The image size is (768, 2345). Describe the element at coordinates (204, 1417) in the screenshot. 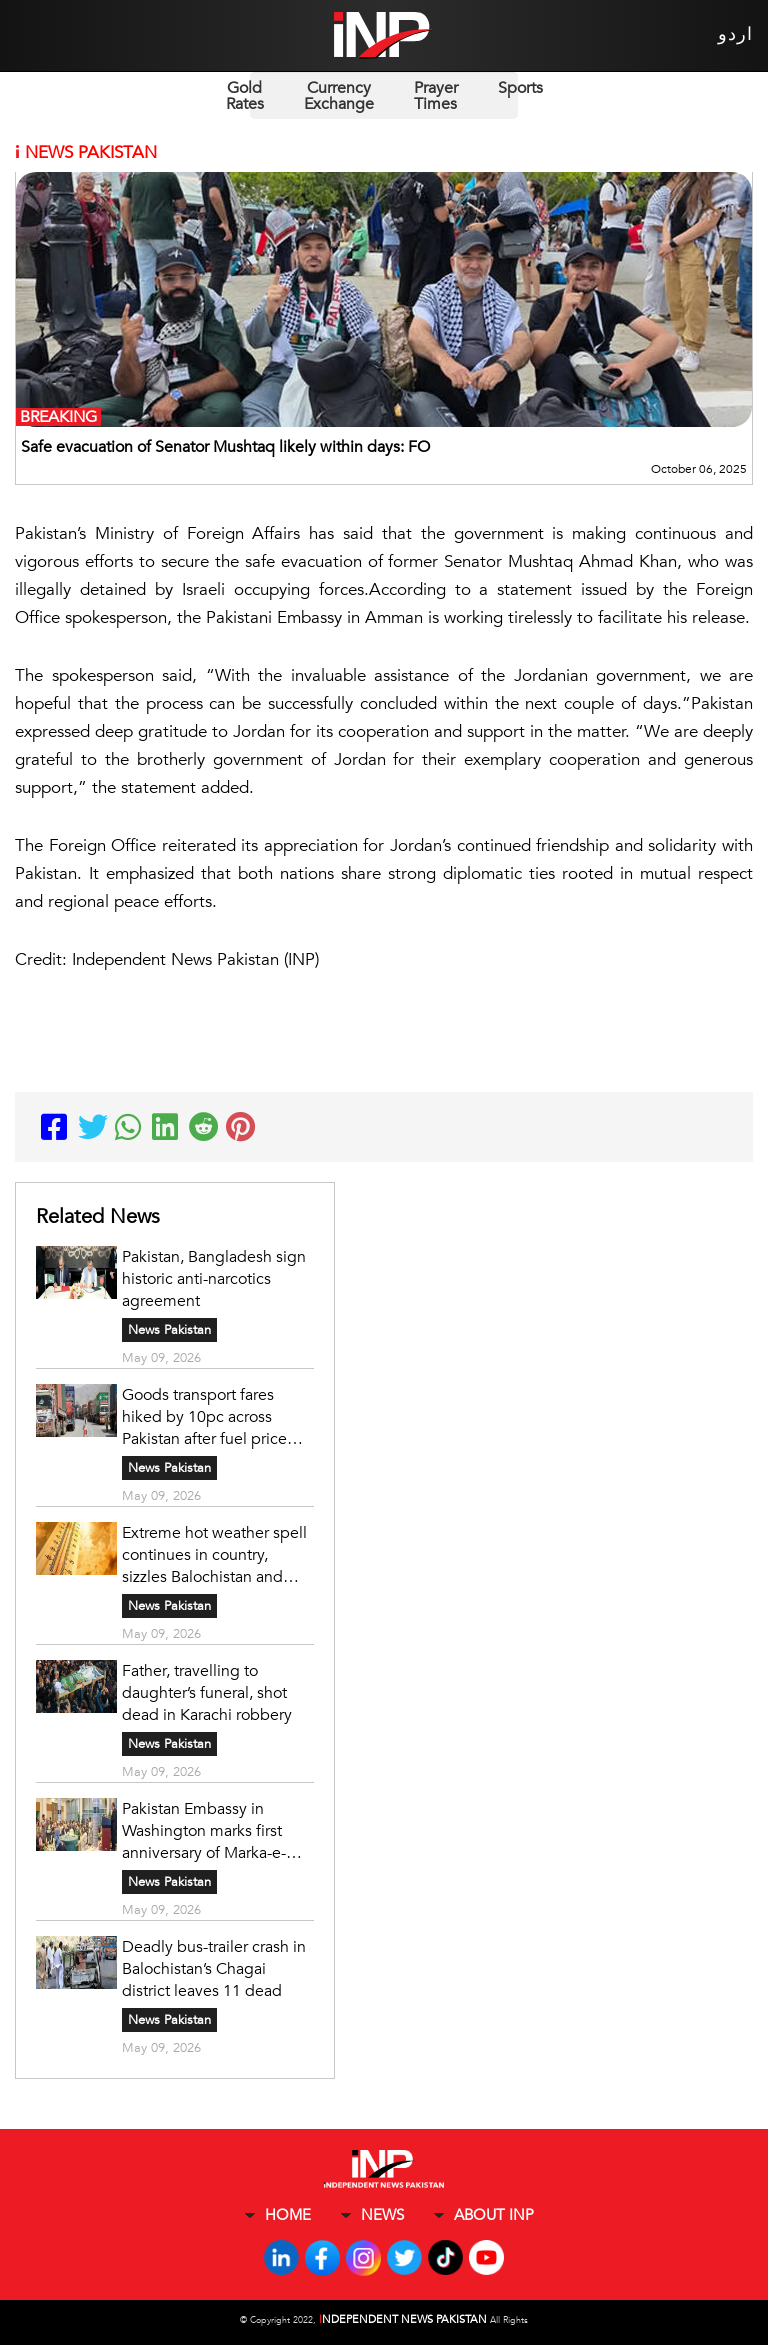

I see `Goods transport fares hiked by 10pc across Pakistan after fuel price surge` at that location.